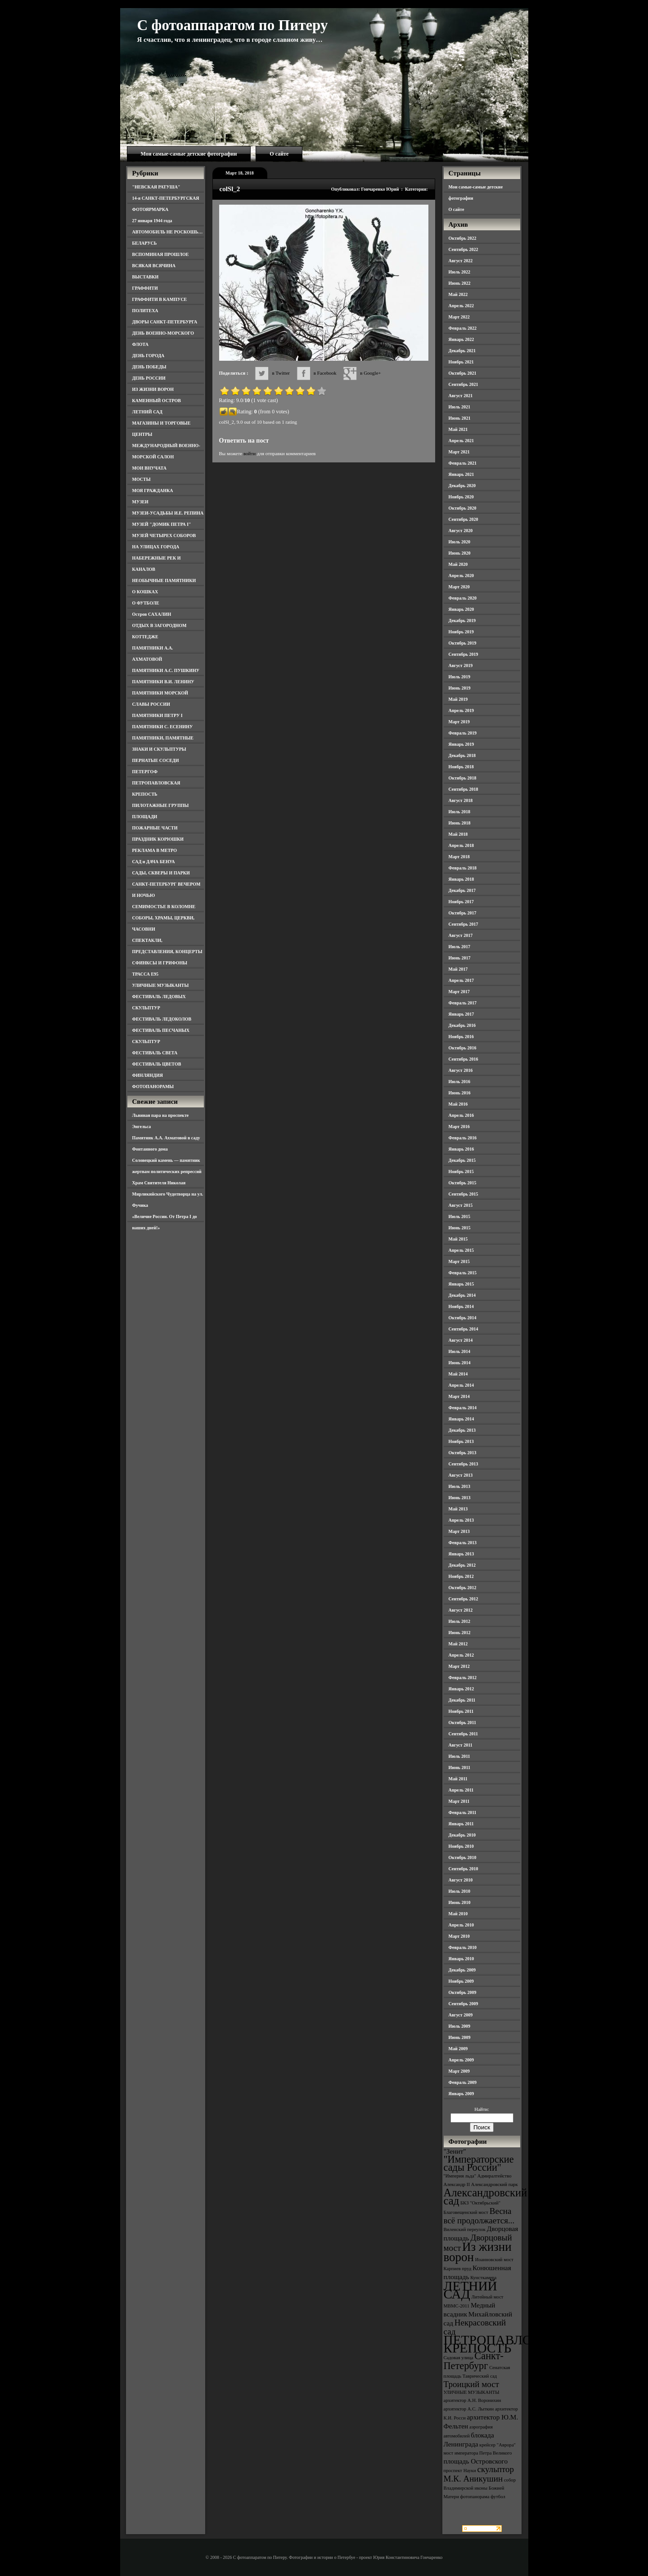 Image resolution: width=648 pixels, height=2576 pixels. Describe the element at coordinates (497, 2496) in the screenshot. I see `футбол [футбол (3 элемента)]` at that location.